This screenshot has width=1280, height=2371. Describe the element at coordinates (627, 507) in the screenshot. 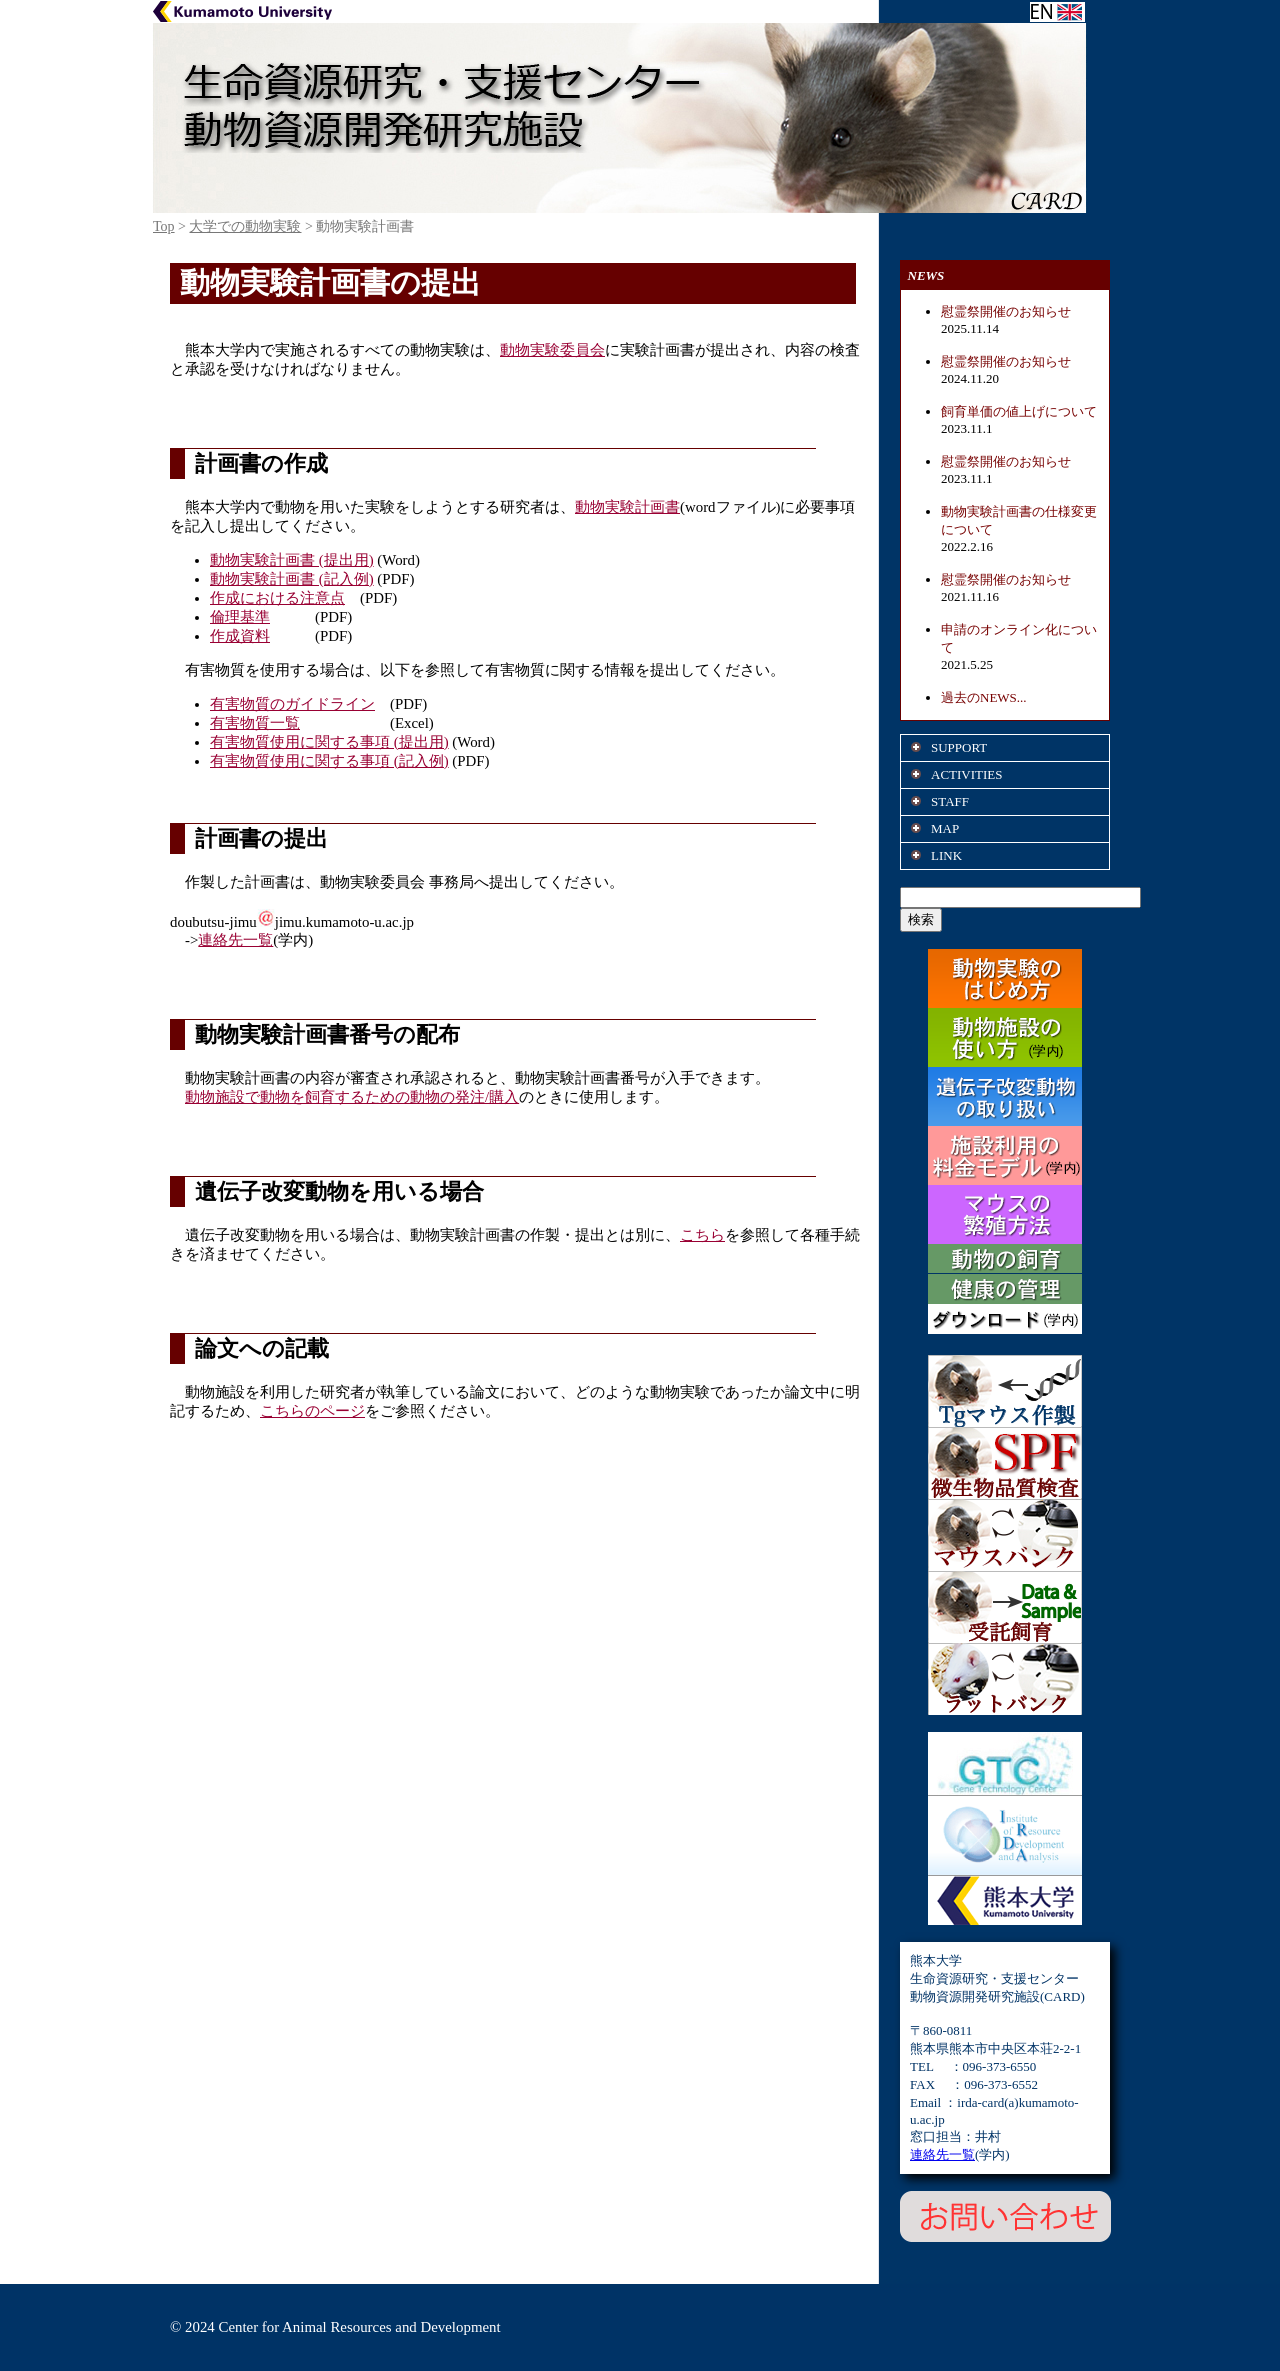

I see `動物実験計画書` at that location.